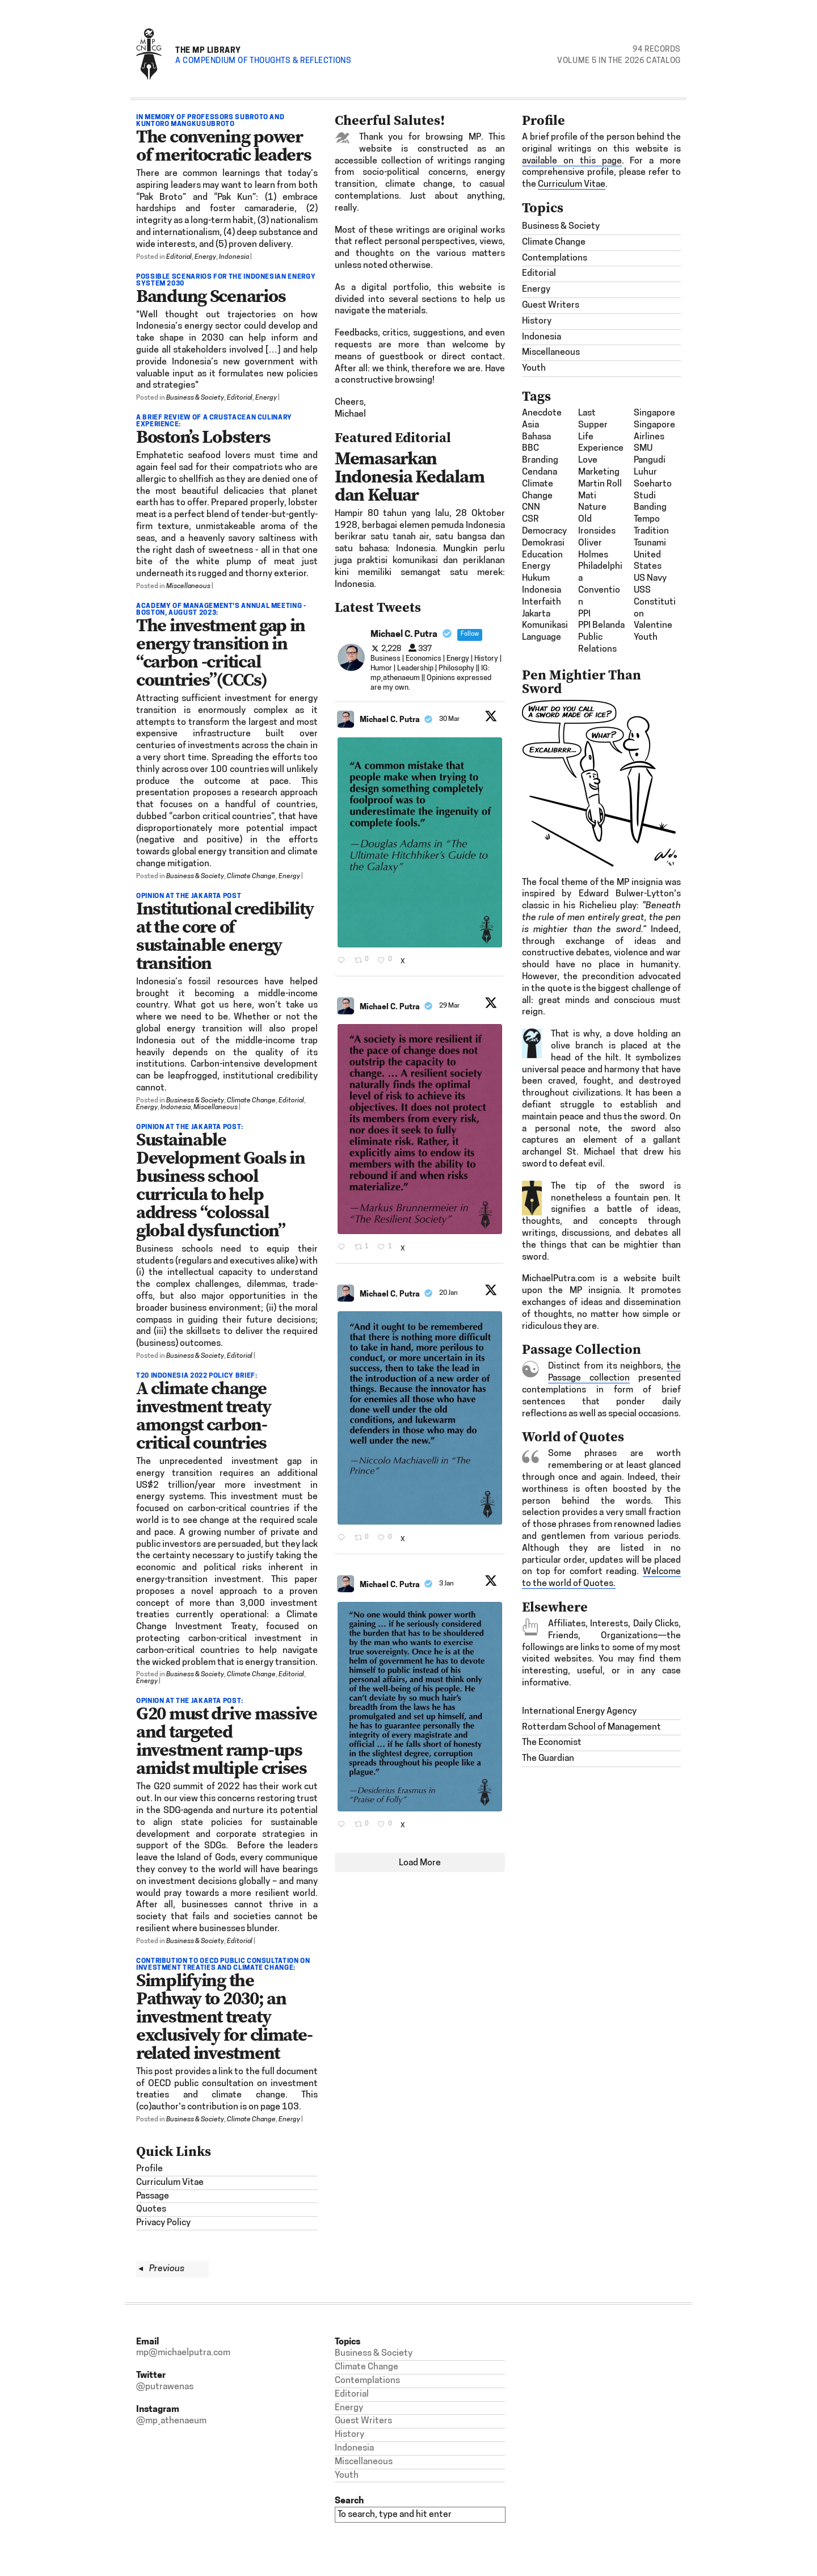 The height and width of the screenshot is (2576, 817). What do you see at coordinates (544, 531) in the screenshot?
I see `democracy [democracy (3 items)]` at bounding box center [544, 531].